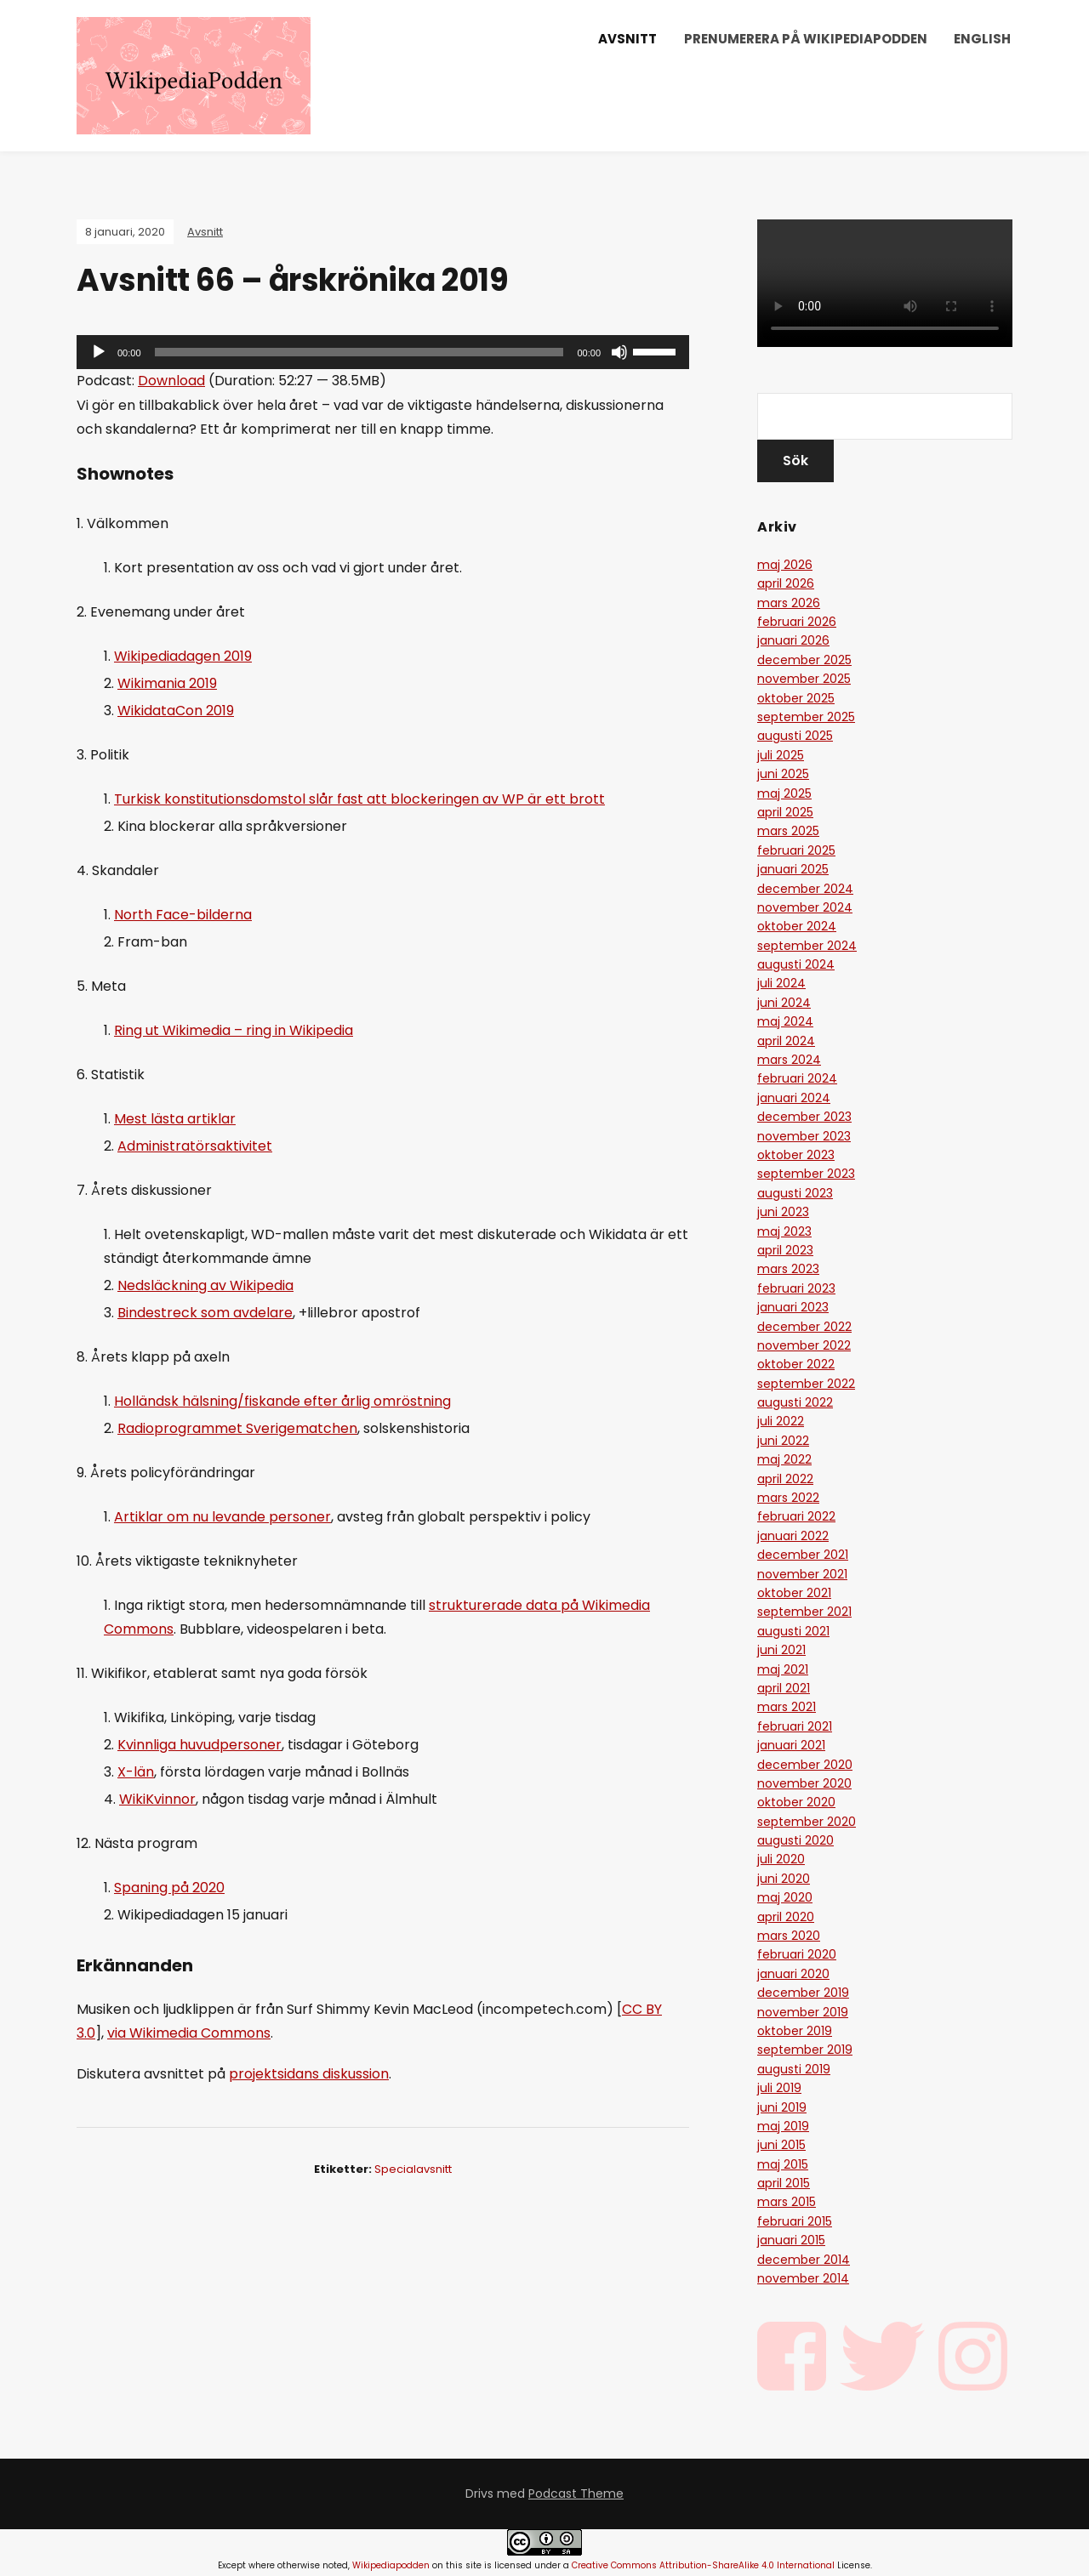 The image size is (1089, 2576). What do you see at coordinates (788, 1935) in the screenshot?
I see `mars 2020` at bounding box center [788, 1935].